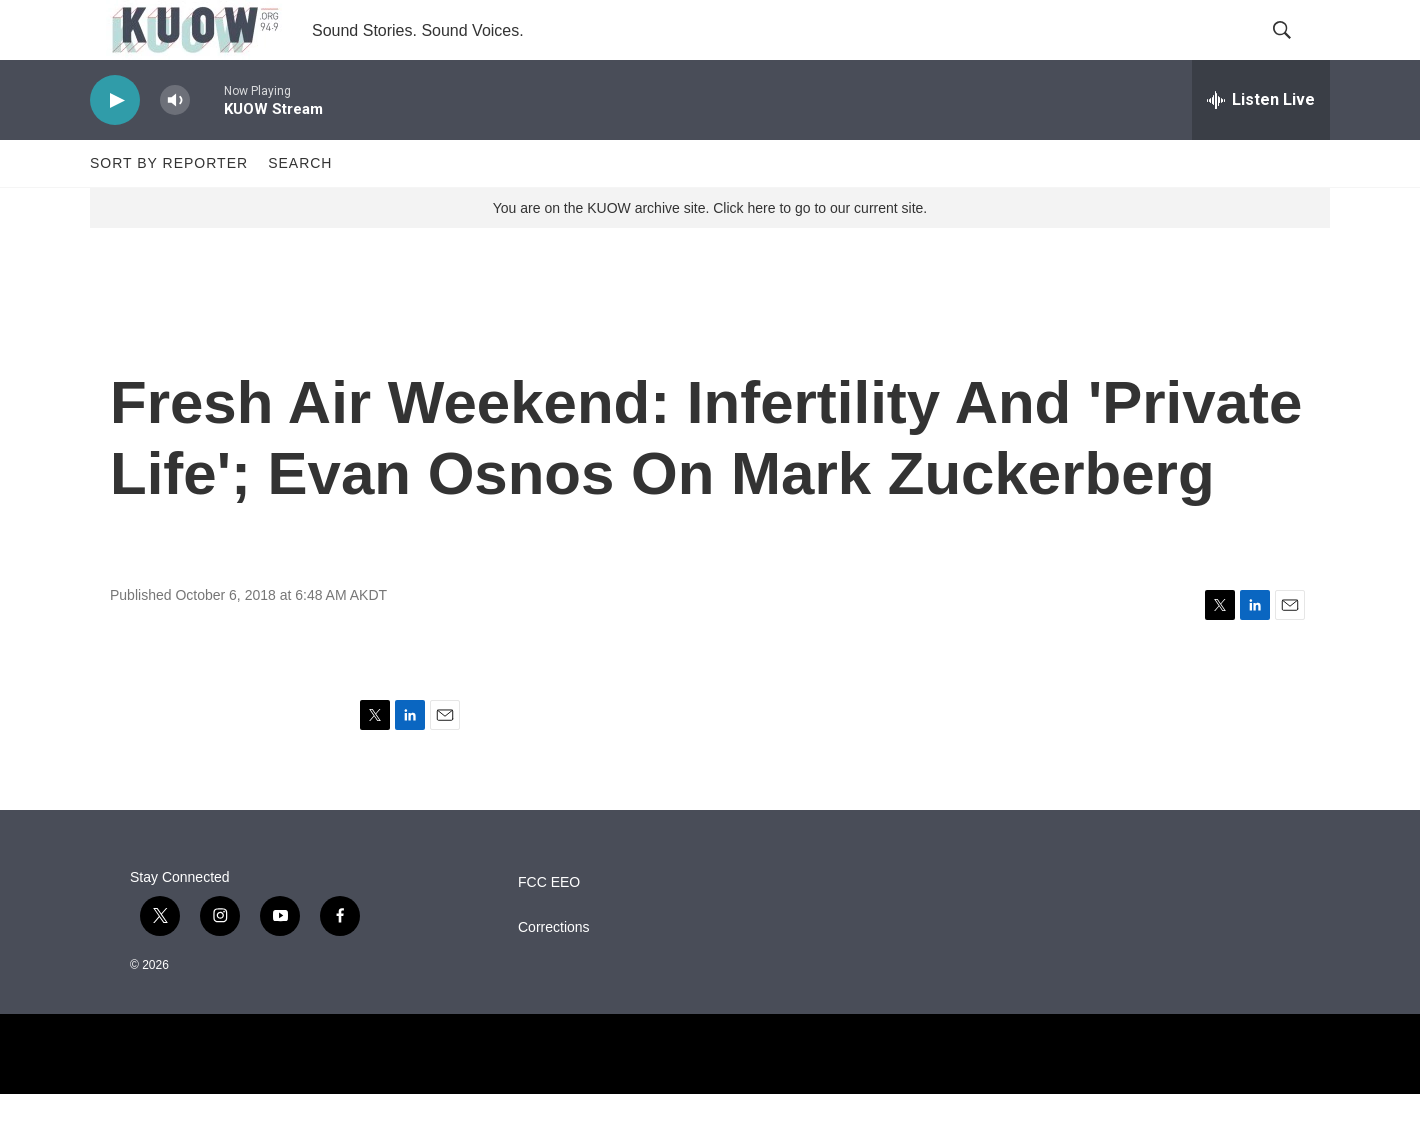 The width and height of the screenshot is (1420, 1139). Describe the element at coordinates (300, 208) in the screenshot. I see `Search` at that location.